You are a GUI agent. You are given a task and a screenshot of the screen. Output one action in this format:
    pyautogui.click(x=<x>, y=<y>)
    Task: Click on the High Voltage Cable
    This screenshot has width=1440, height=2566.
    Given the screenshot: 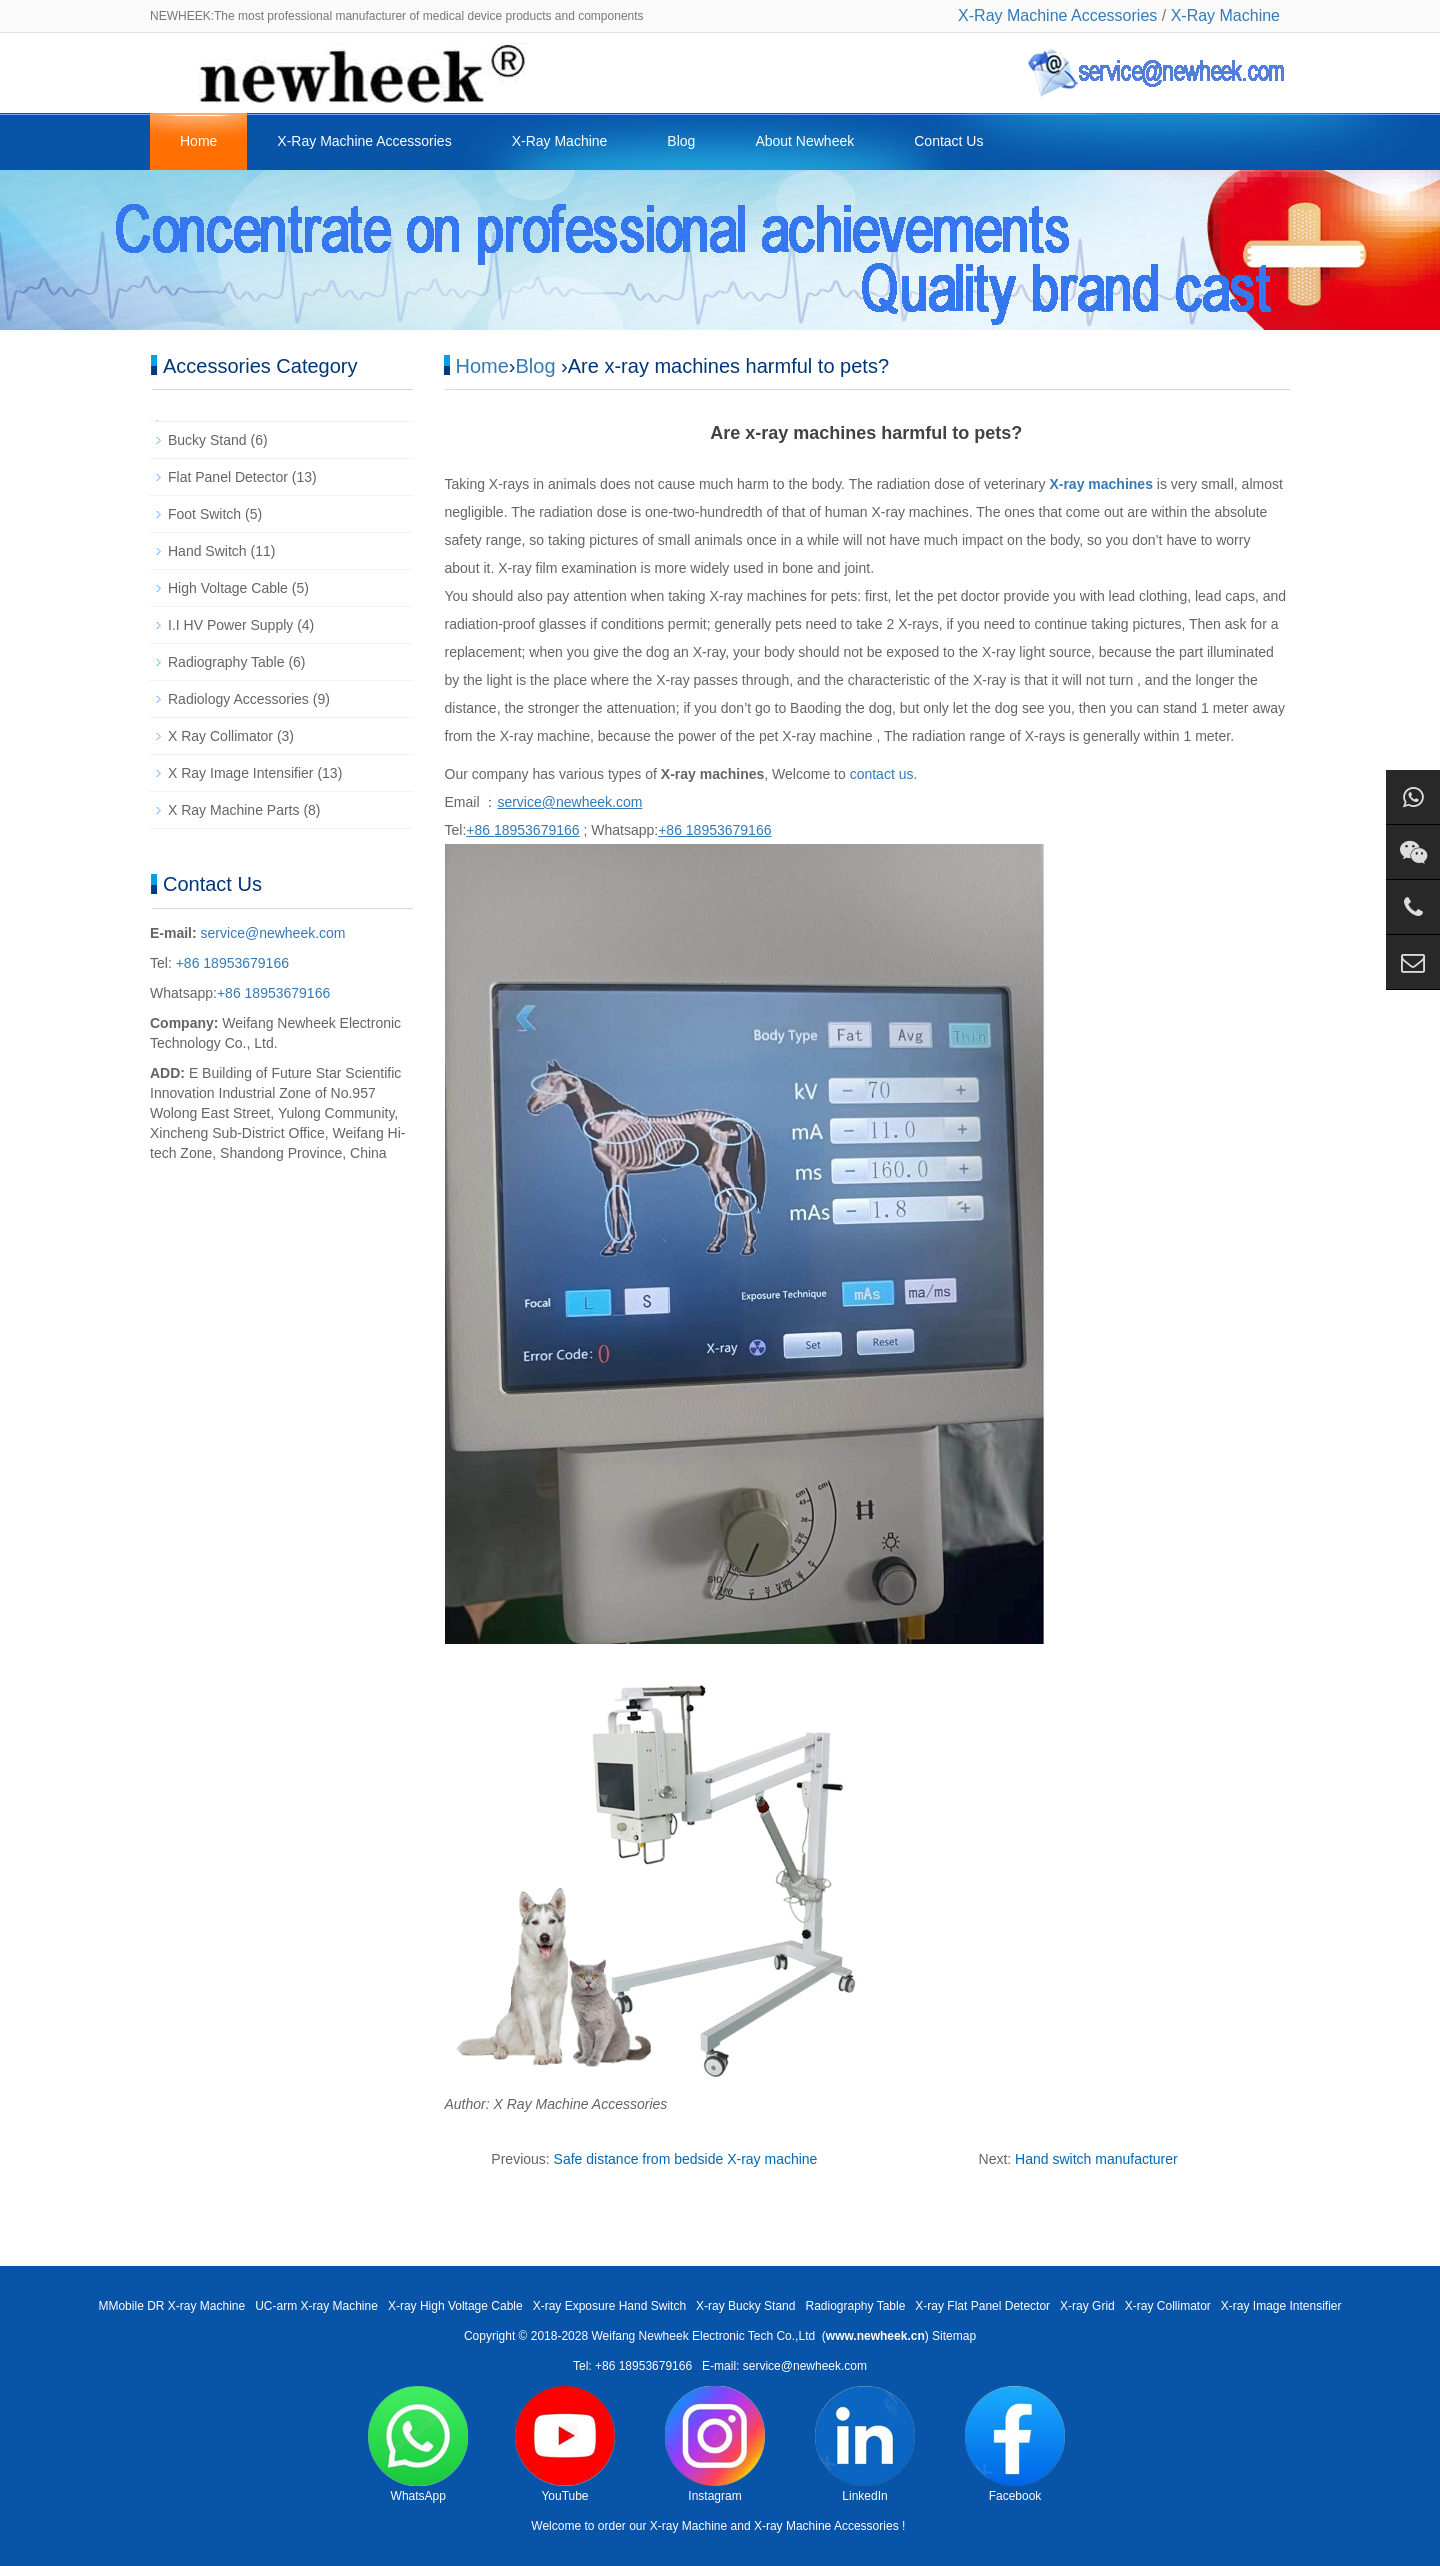 What is the action you would take?
    pyautogui.click(x=228, y=588)
    